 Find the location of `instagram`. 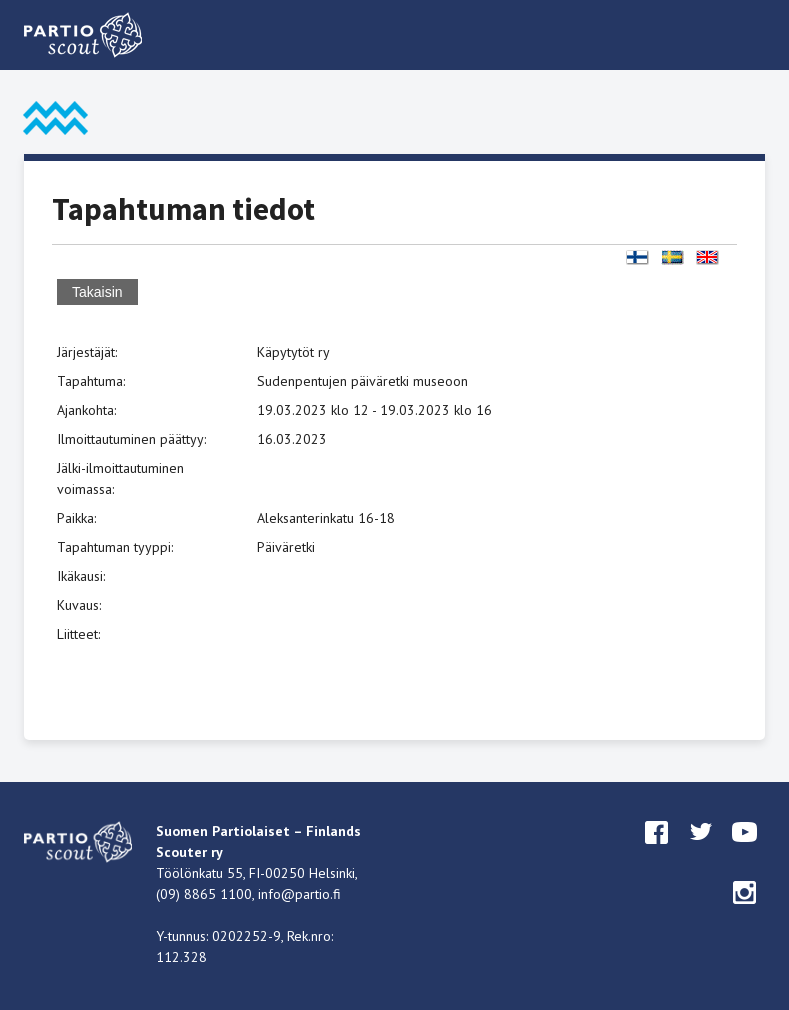

instagram is located at coordinates (745, 911).